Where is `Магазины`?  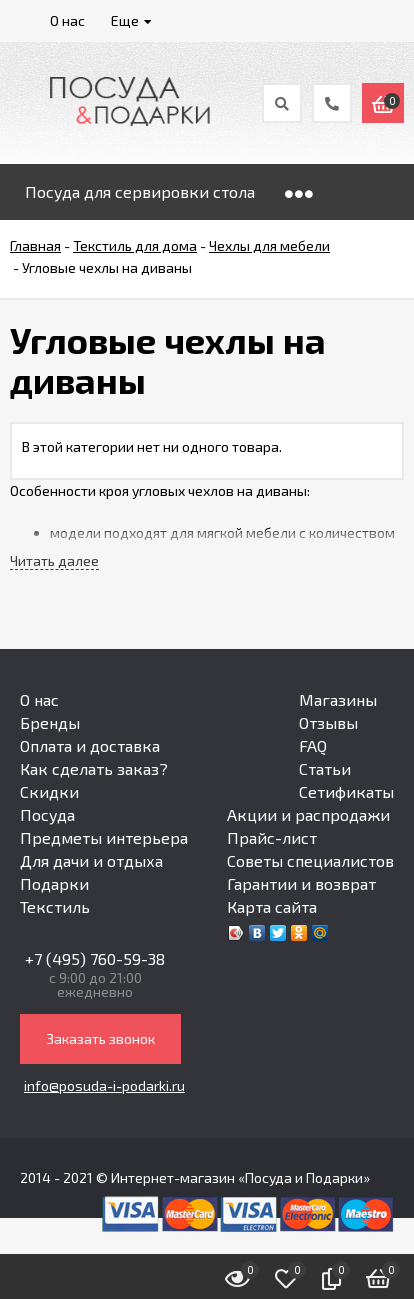
Магазины is located at coordinates (338, 699).